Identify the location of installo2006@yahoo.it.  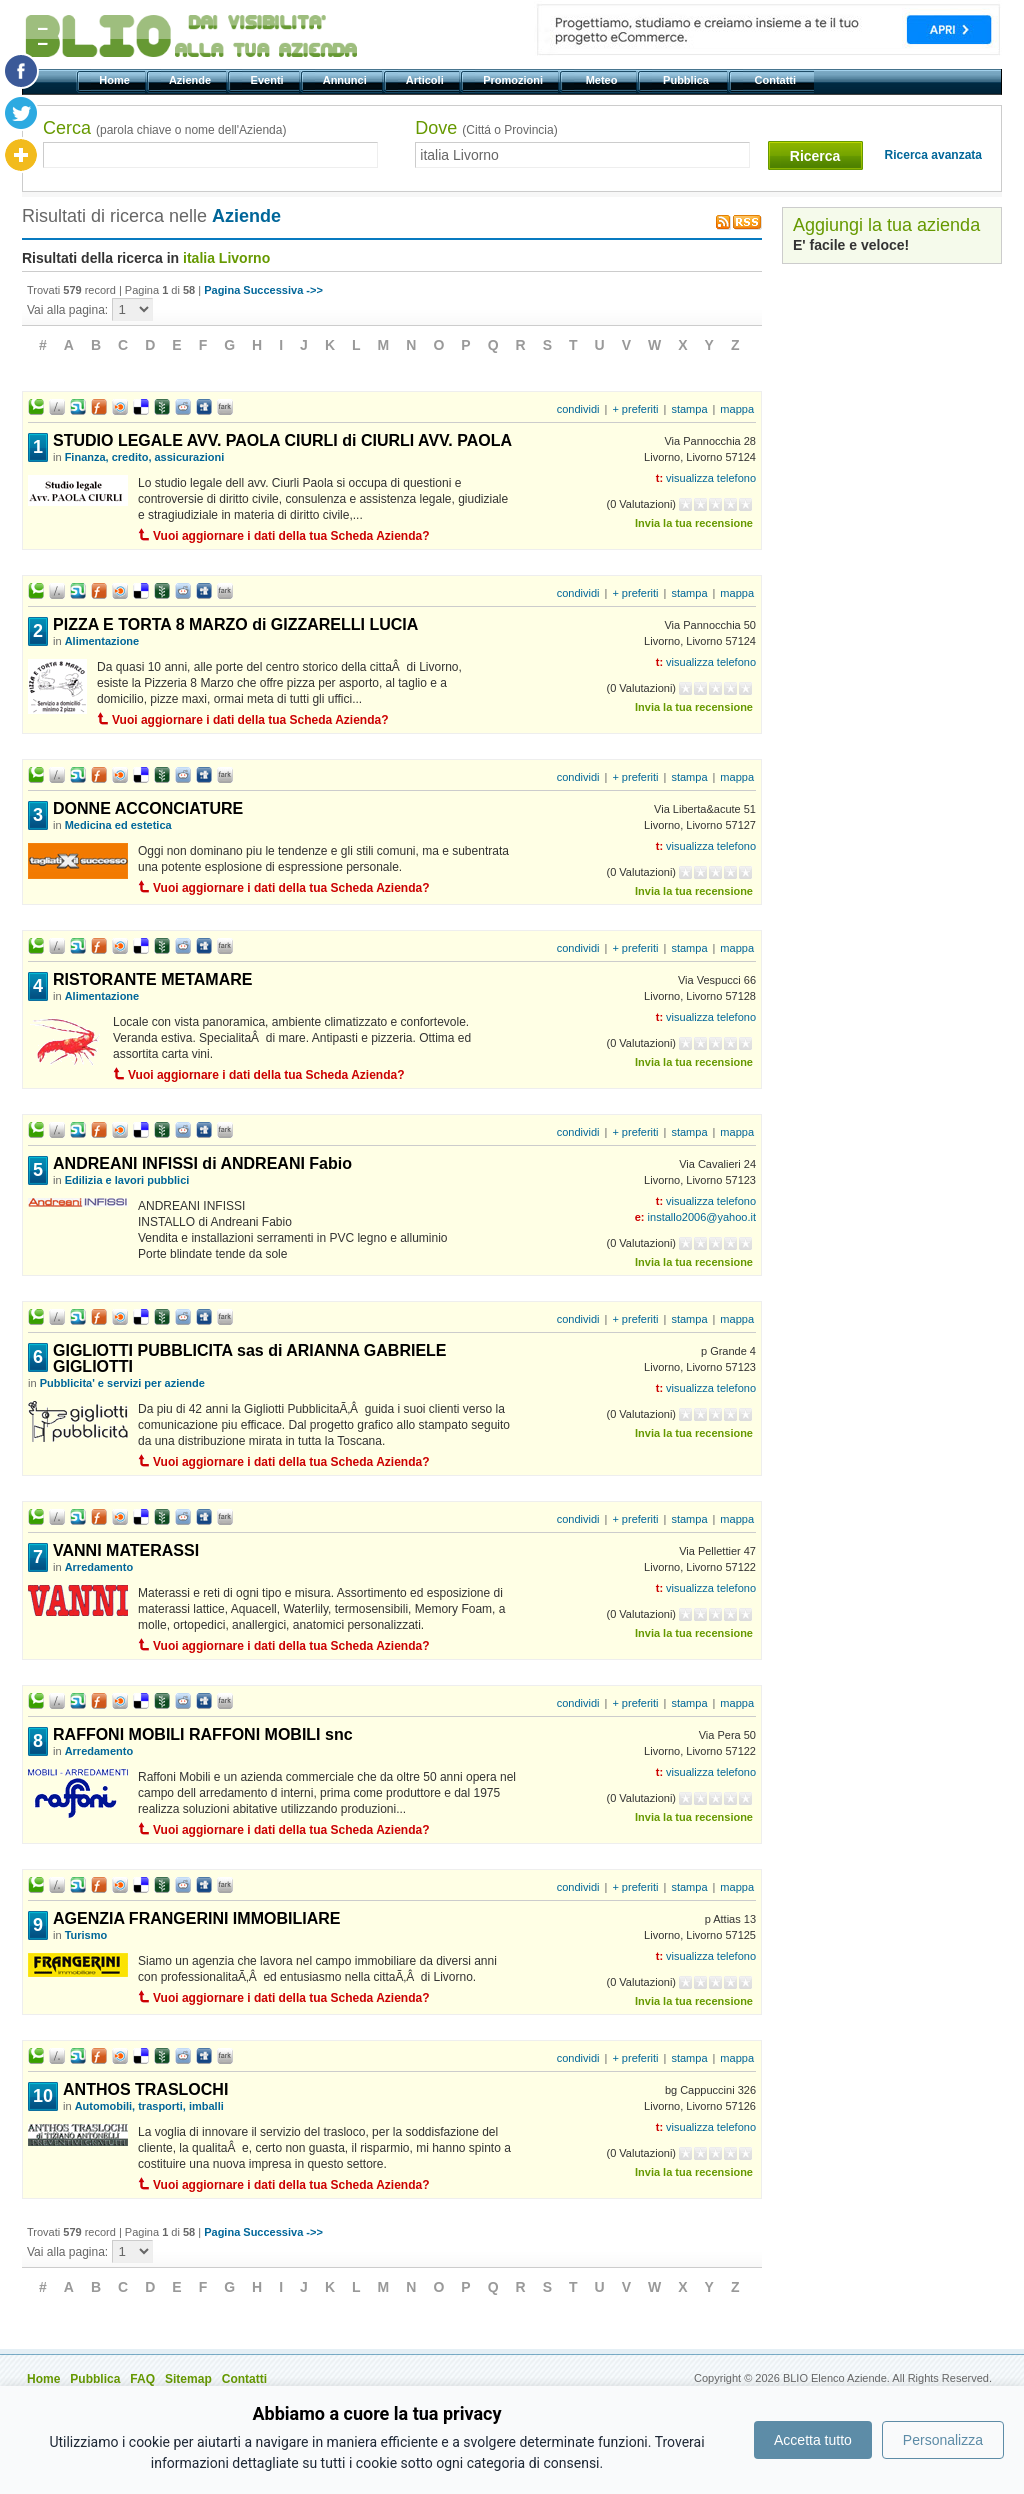
(702, 1217).